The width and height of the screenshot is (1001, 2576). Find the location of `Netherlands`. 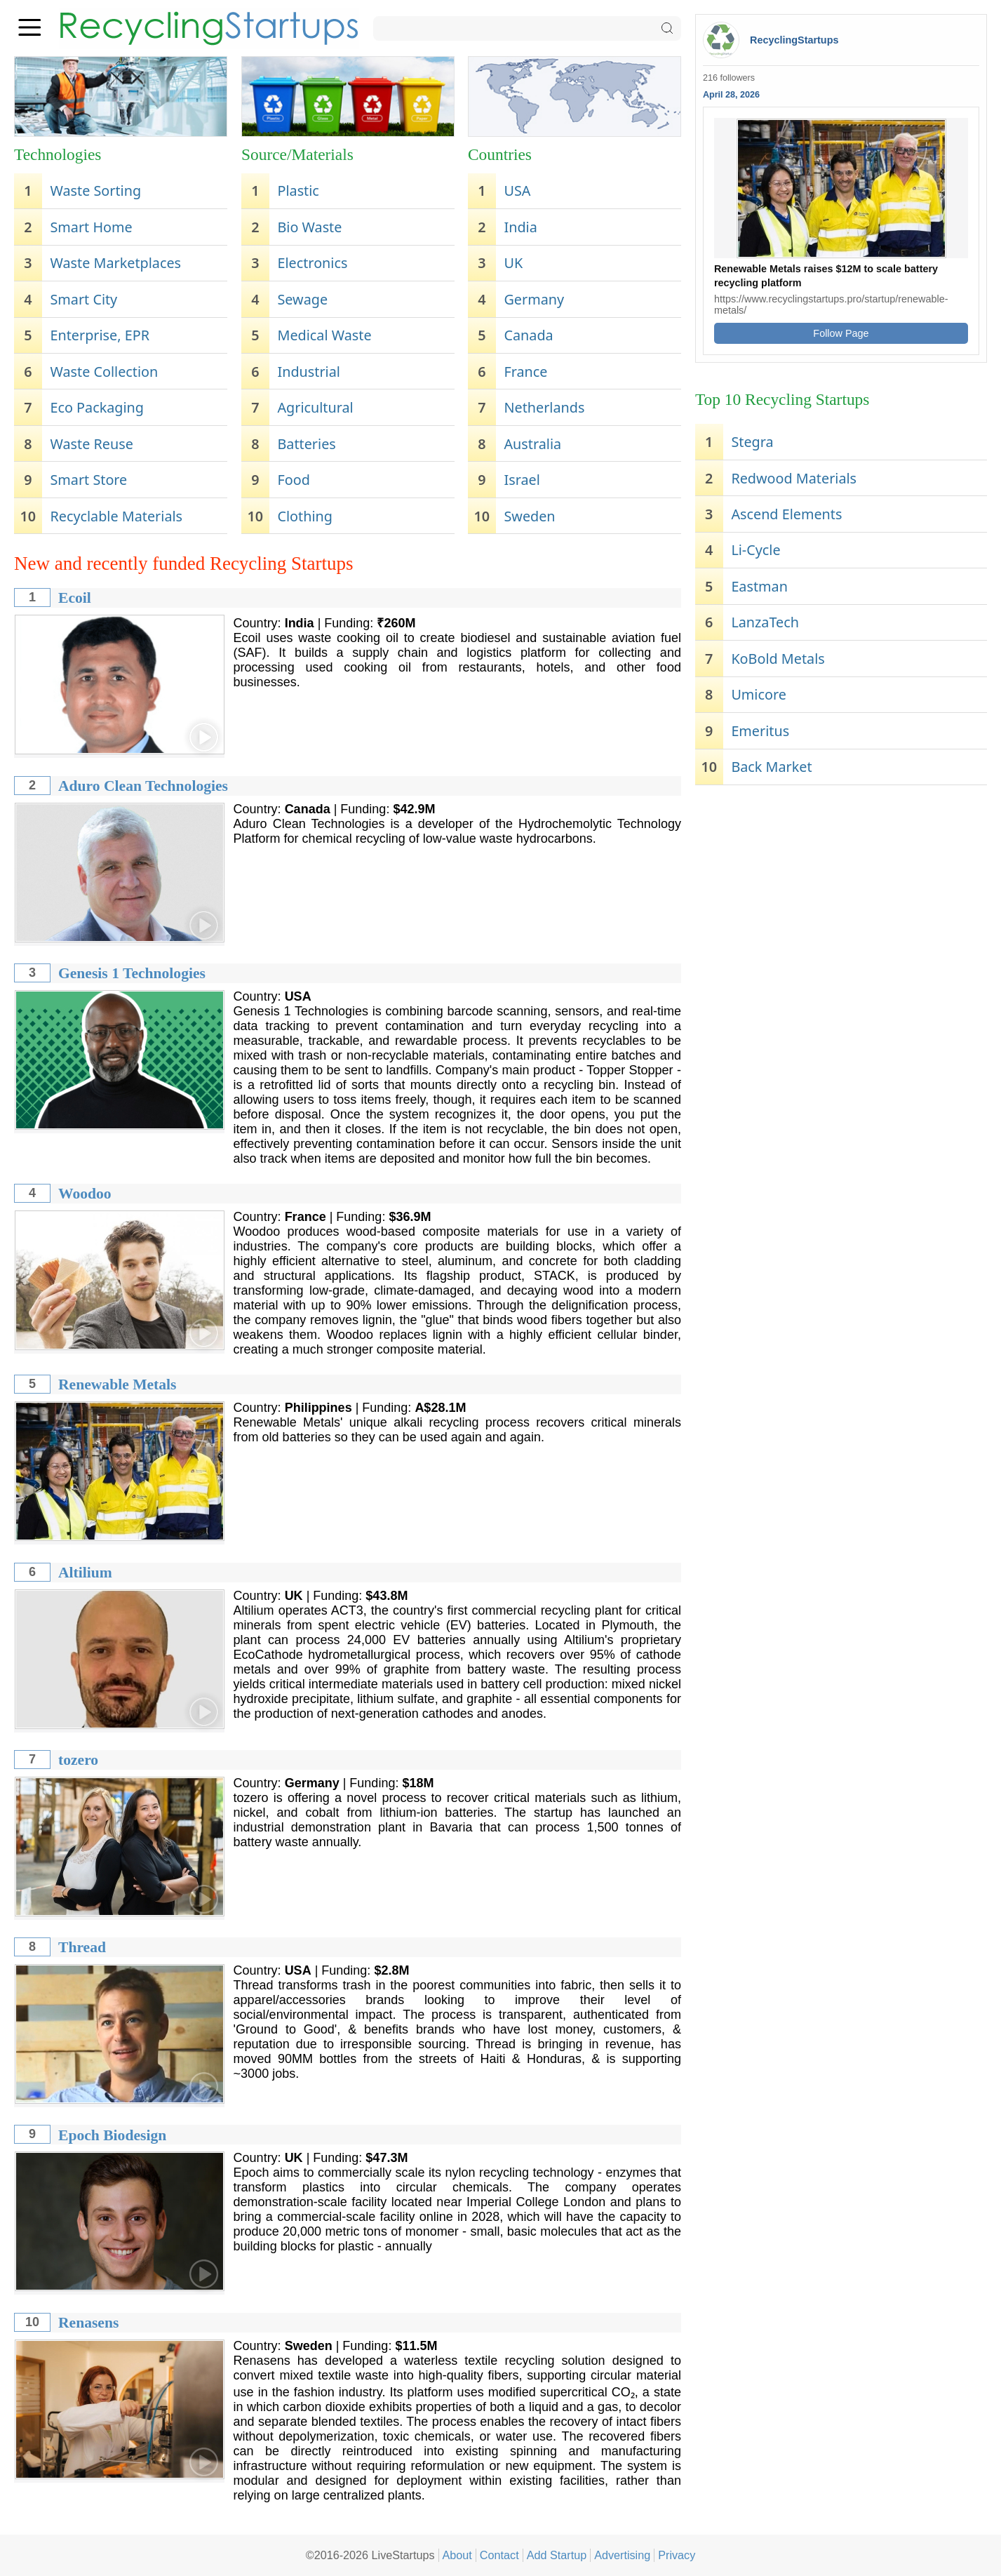

Netherlands is located at coordinates (544, 407).